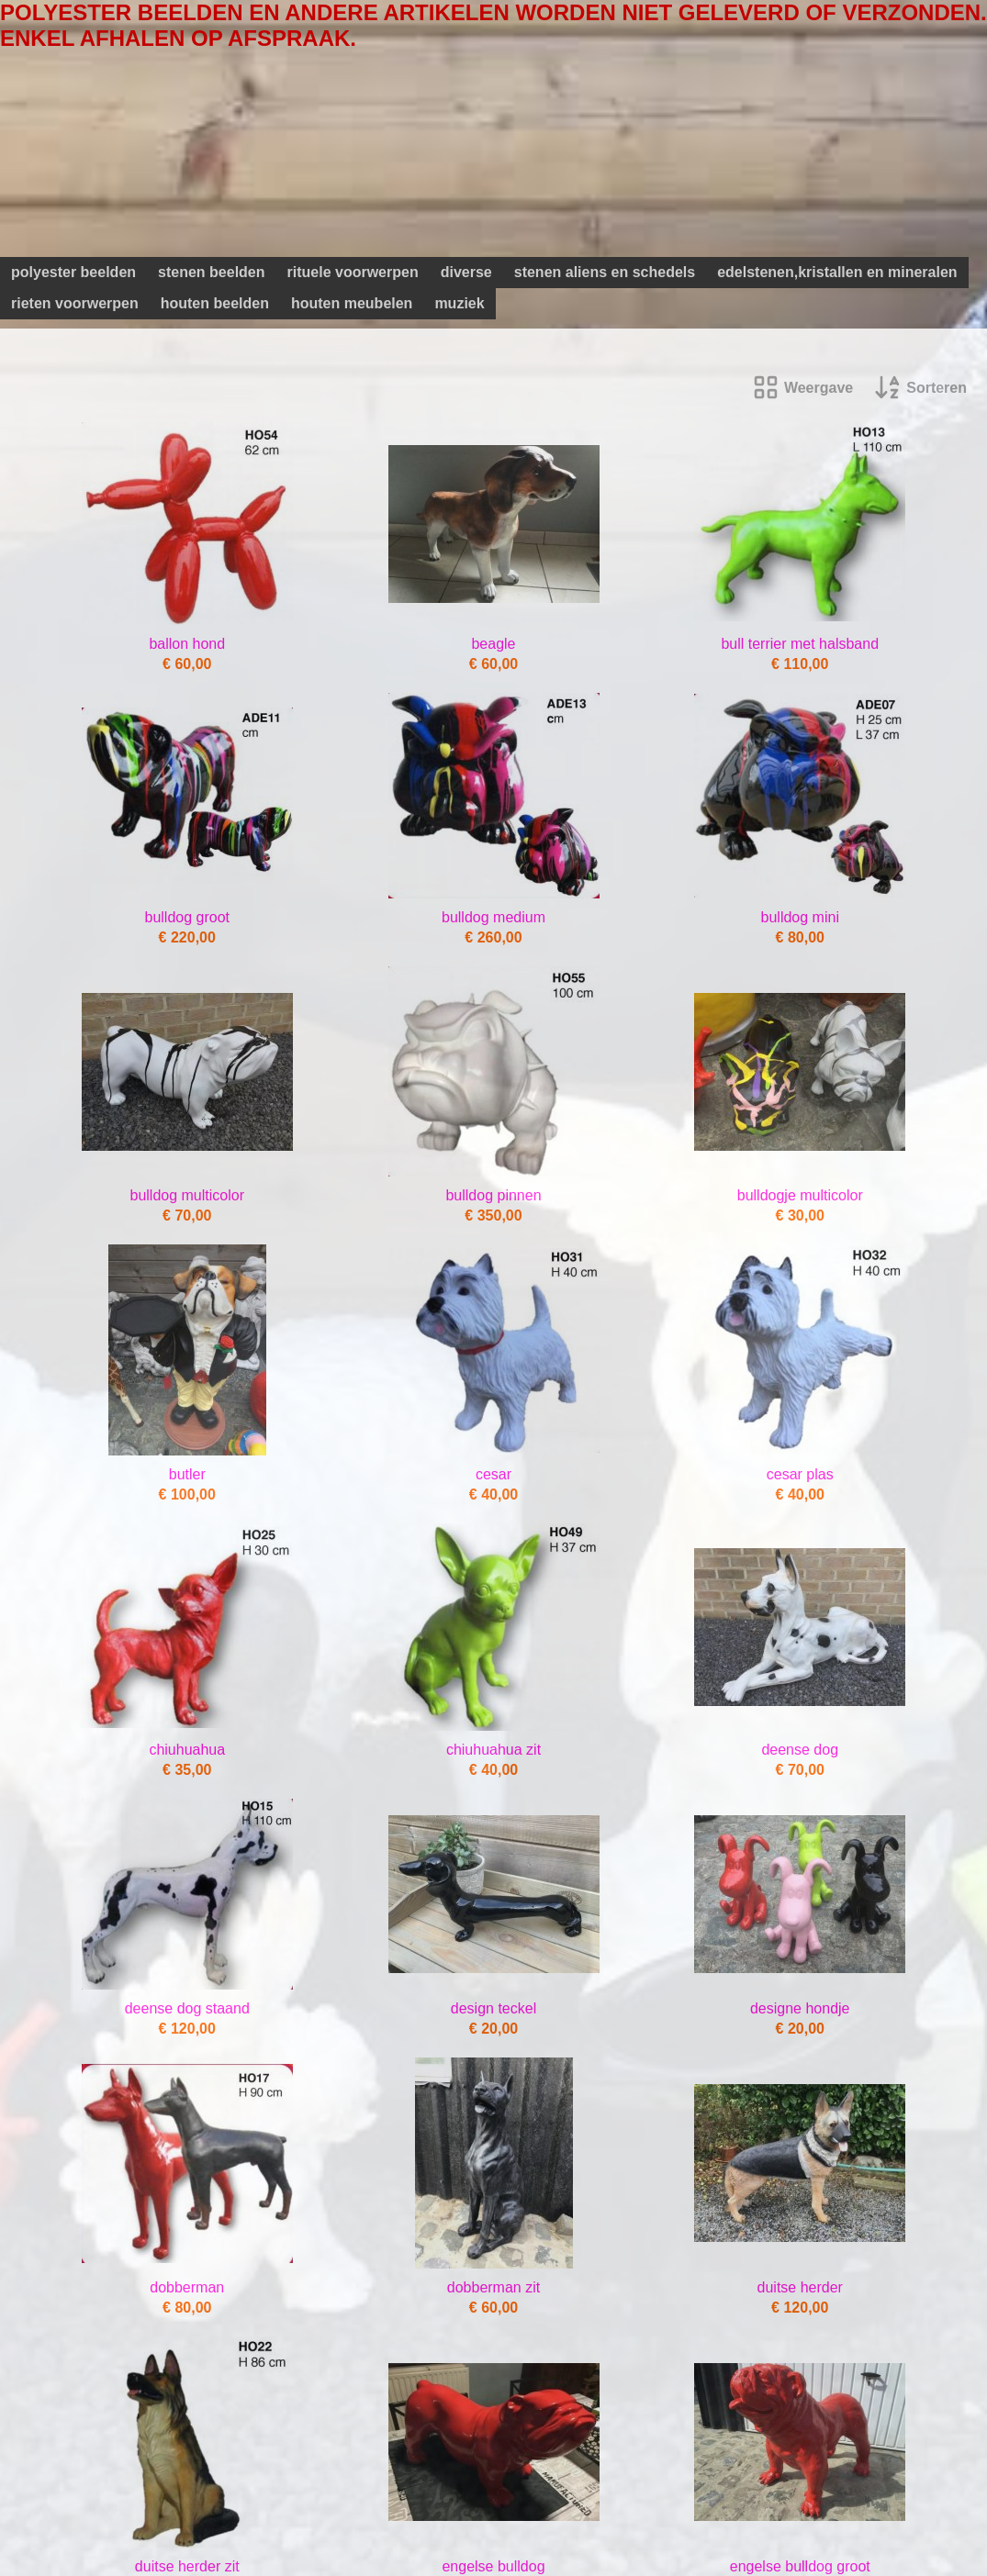  Describe the element at coordinates (837, 272) in the screenshot. I see `edelstenen,kristallen en mineralen` at that location.